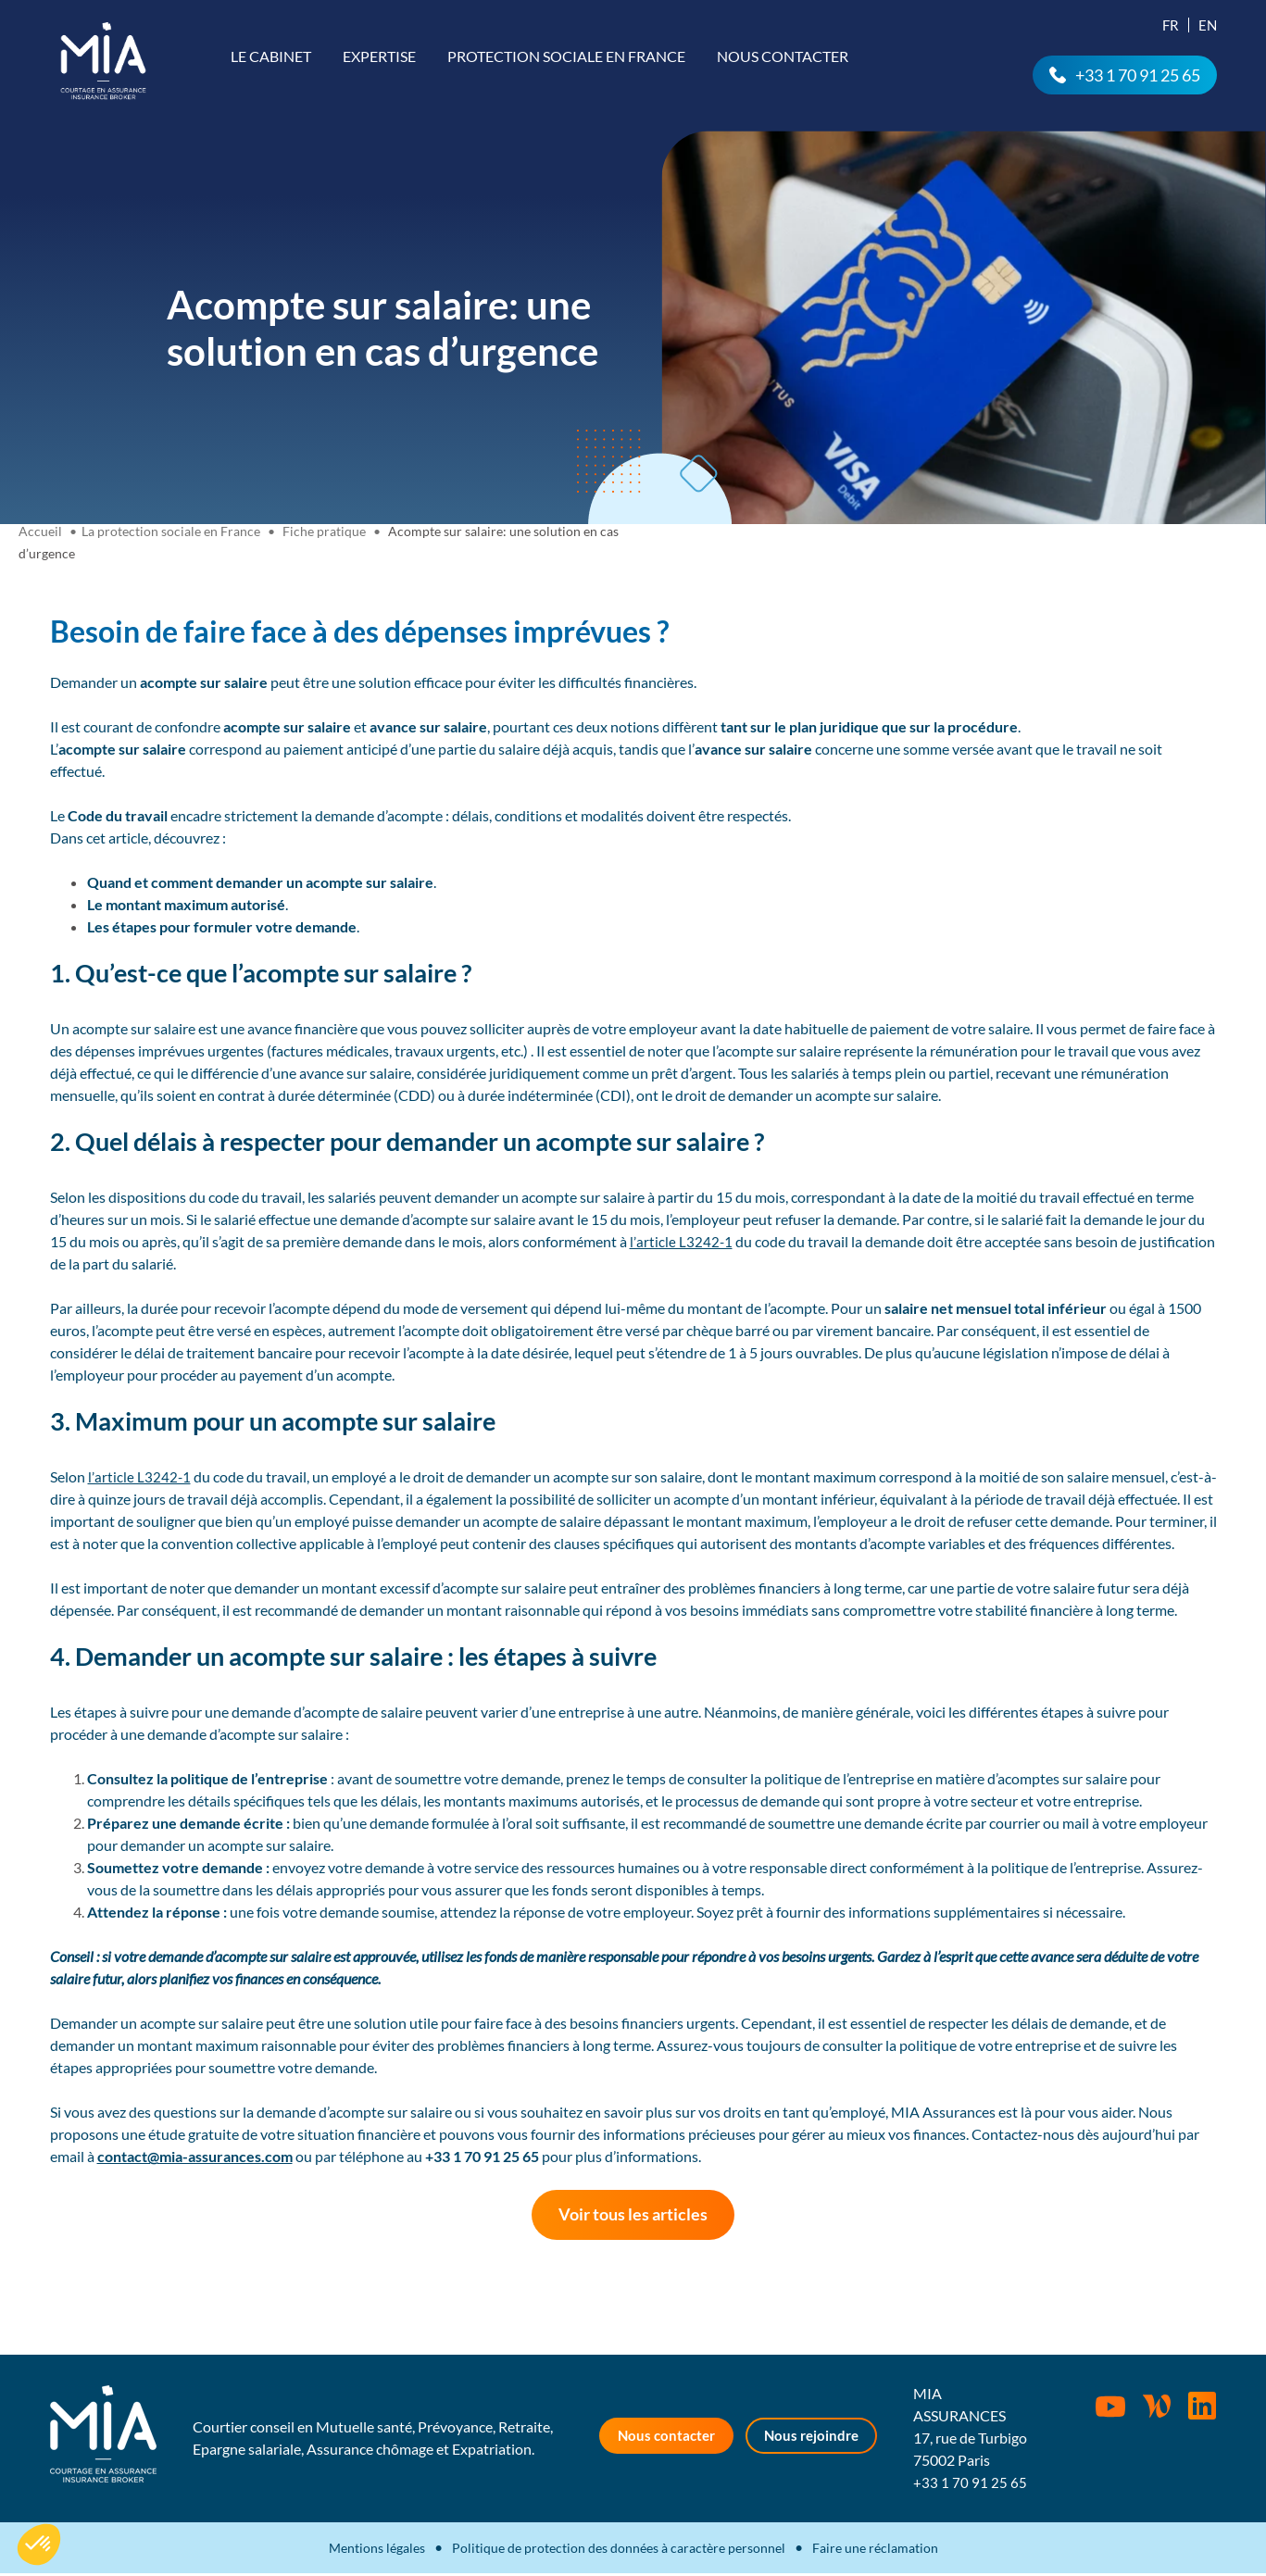 Image resolution: width=1266 pixels, height=2576 pixels. What do you see at coordinates (39, 2544) in the screenshot?
I see `[button]` at bounding box center [39, 2544].